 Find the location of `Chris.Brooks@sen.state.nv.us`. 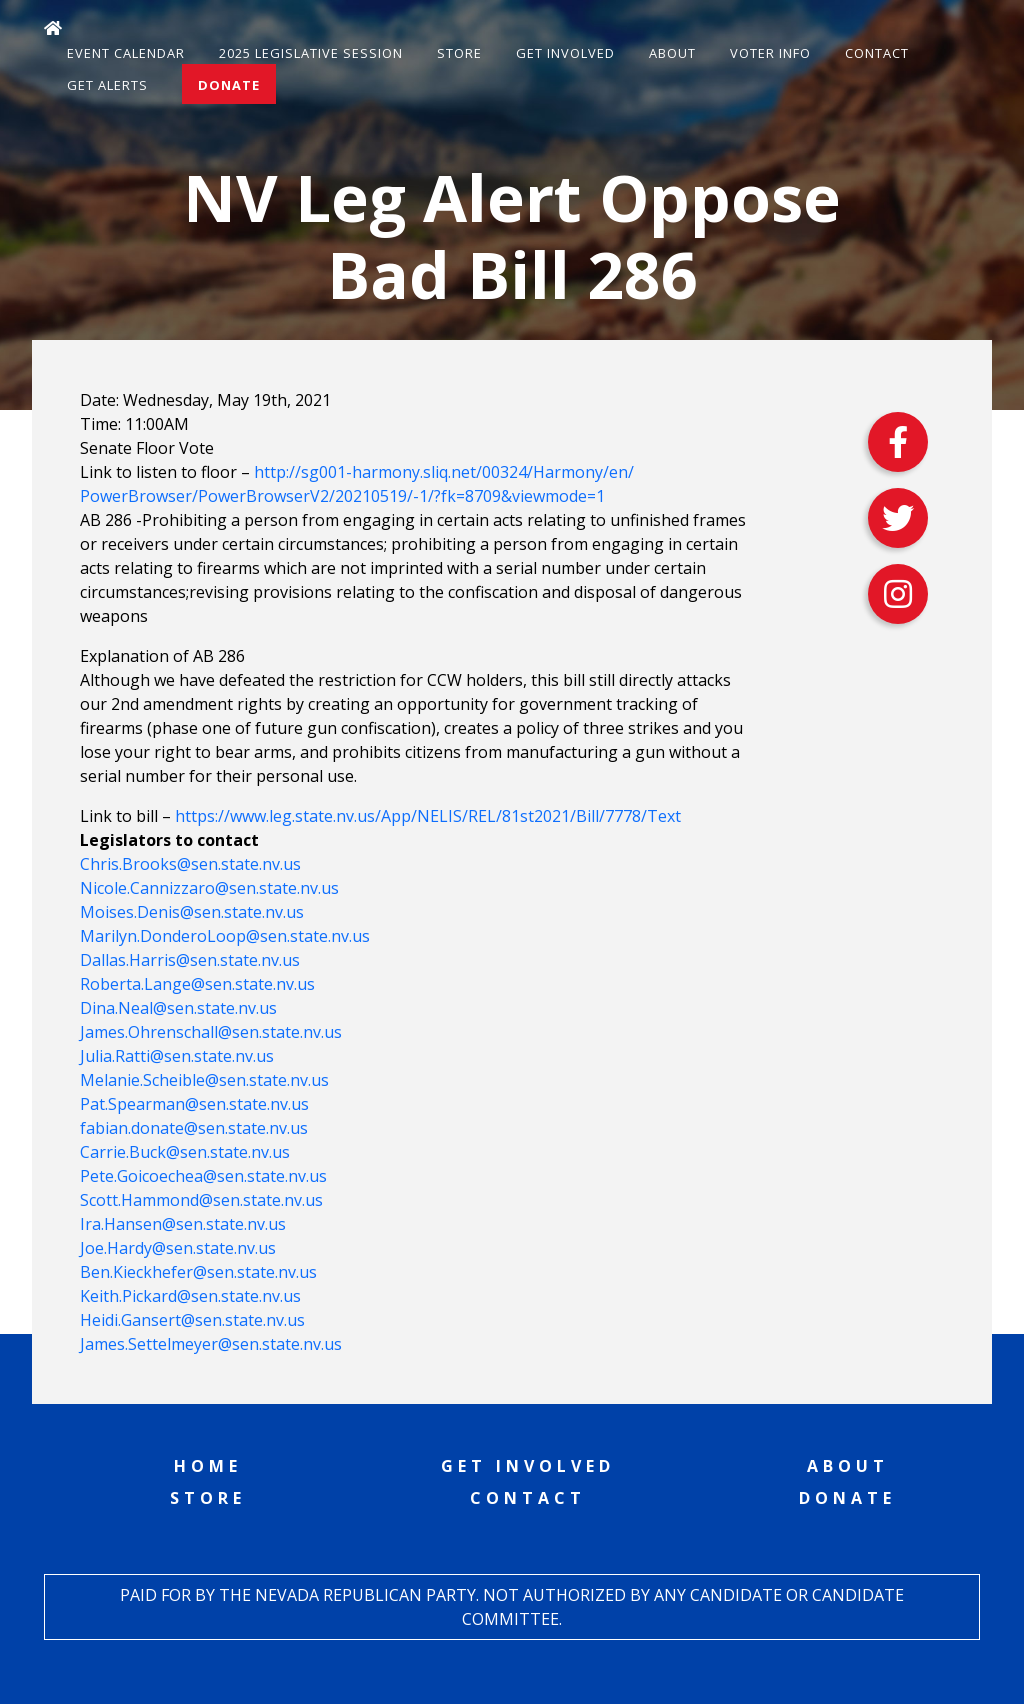

Chris.Brooks@sen.state.nv.us is located at coordinates (190, 864).